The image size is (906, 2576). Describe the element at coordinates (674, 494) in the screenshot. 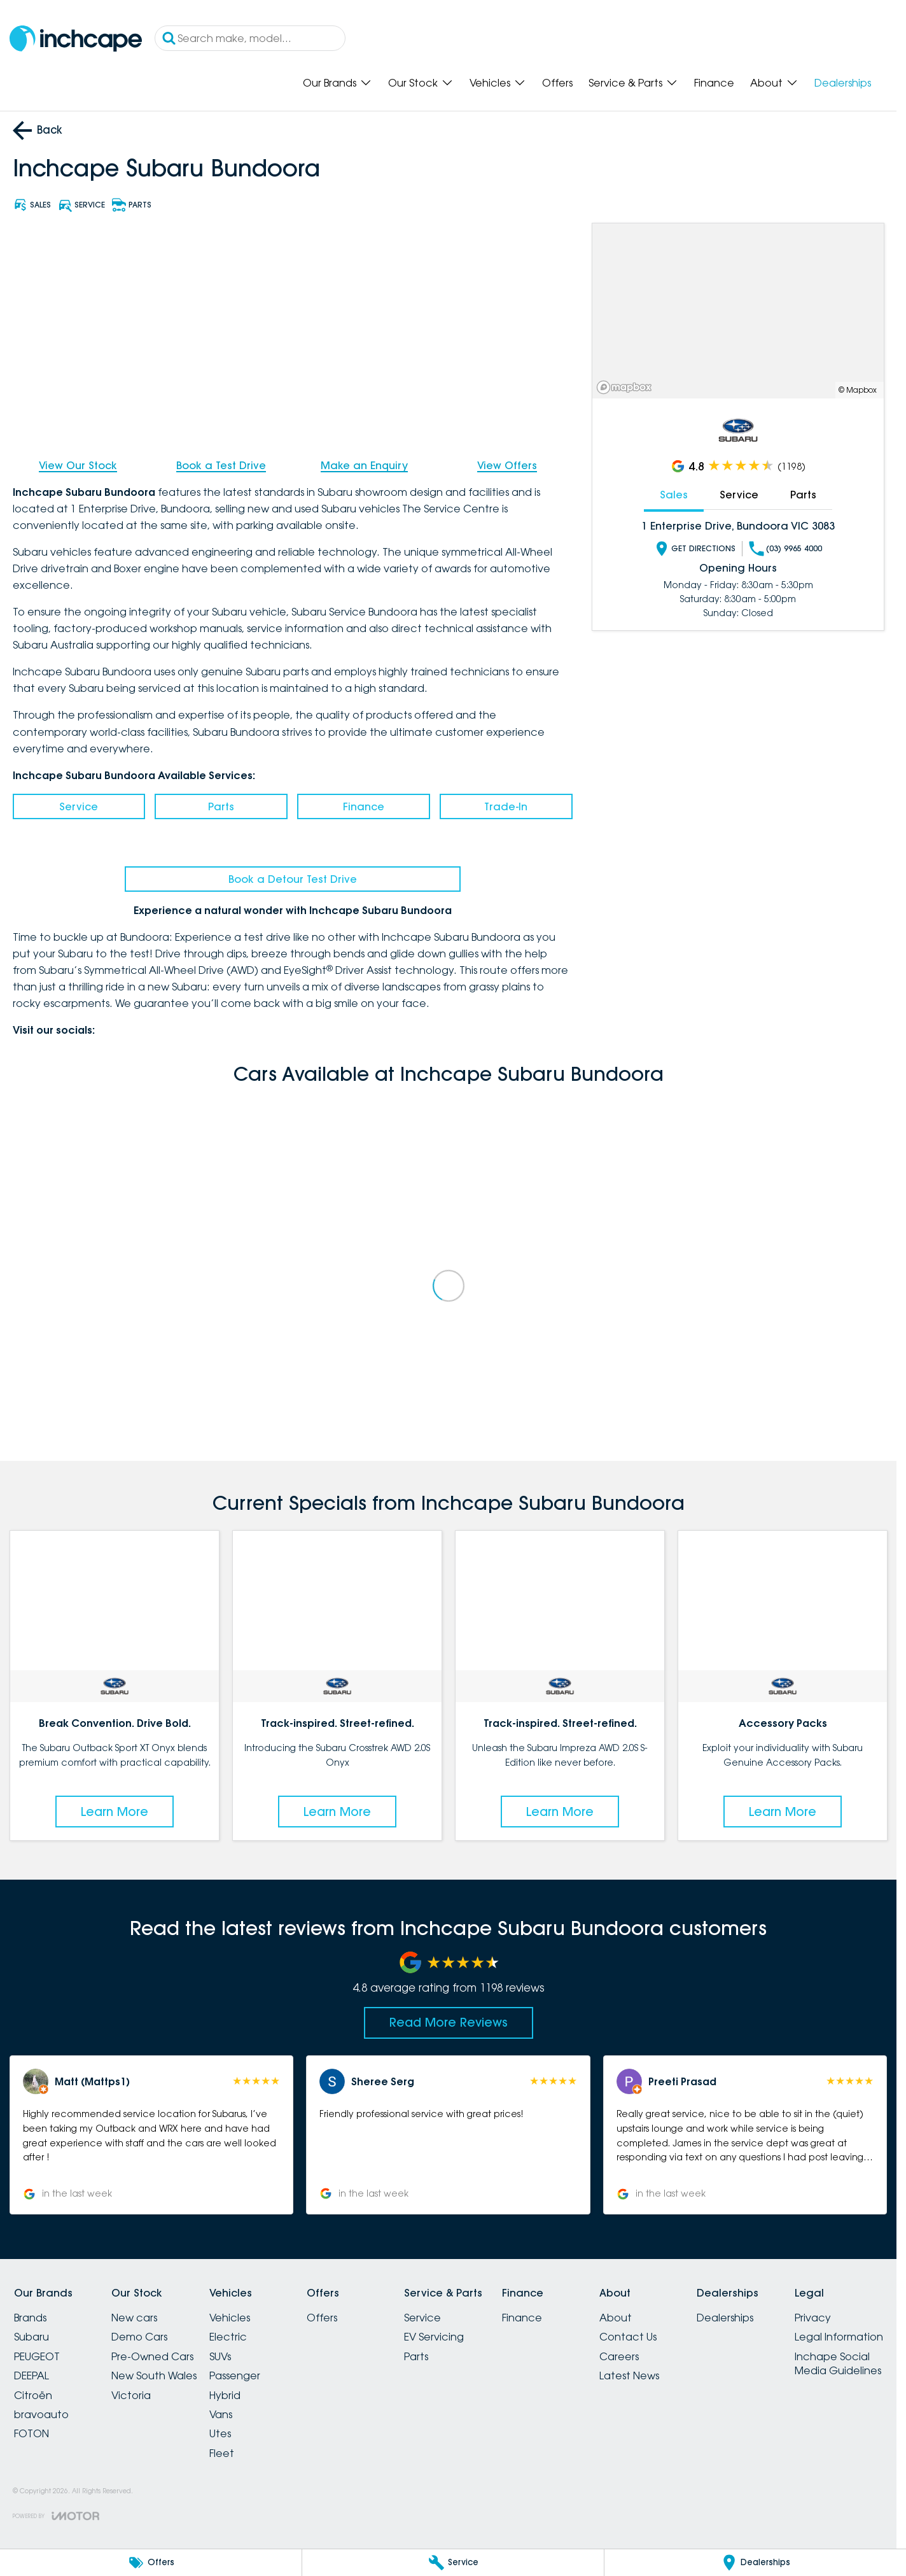

I see `Sales` at that location.